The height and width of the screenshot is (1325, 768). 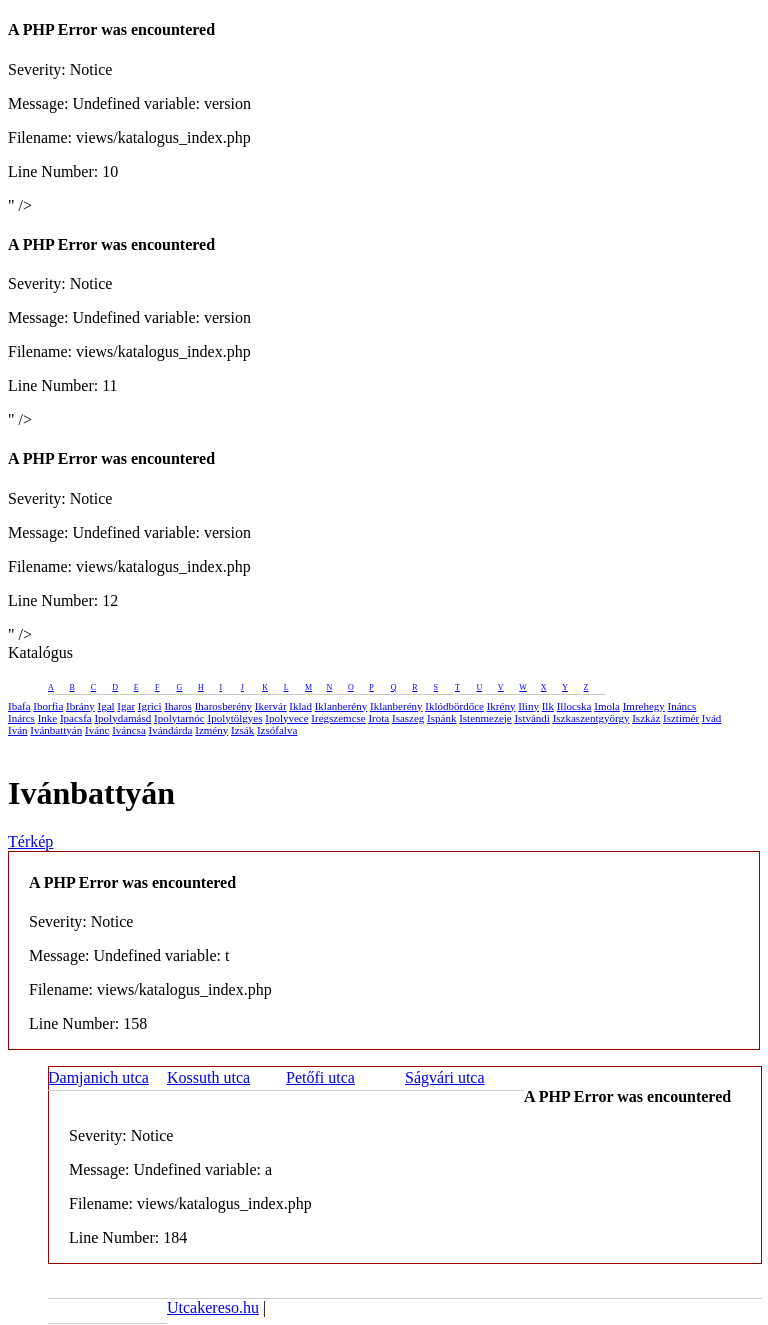 I want to click on Iliny, so click(x=528, y=706).